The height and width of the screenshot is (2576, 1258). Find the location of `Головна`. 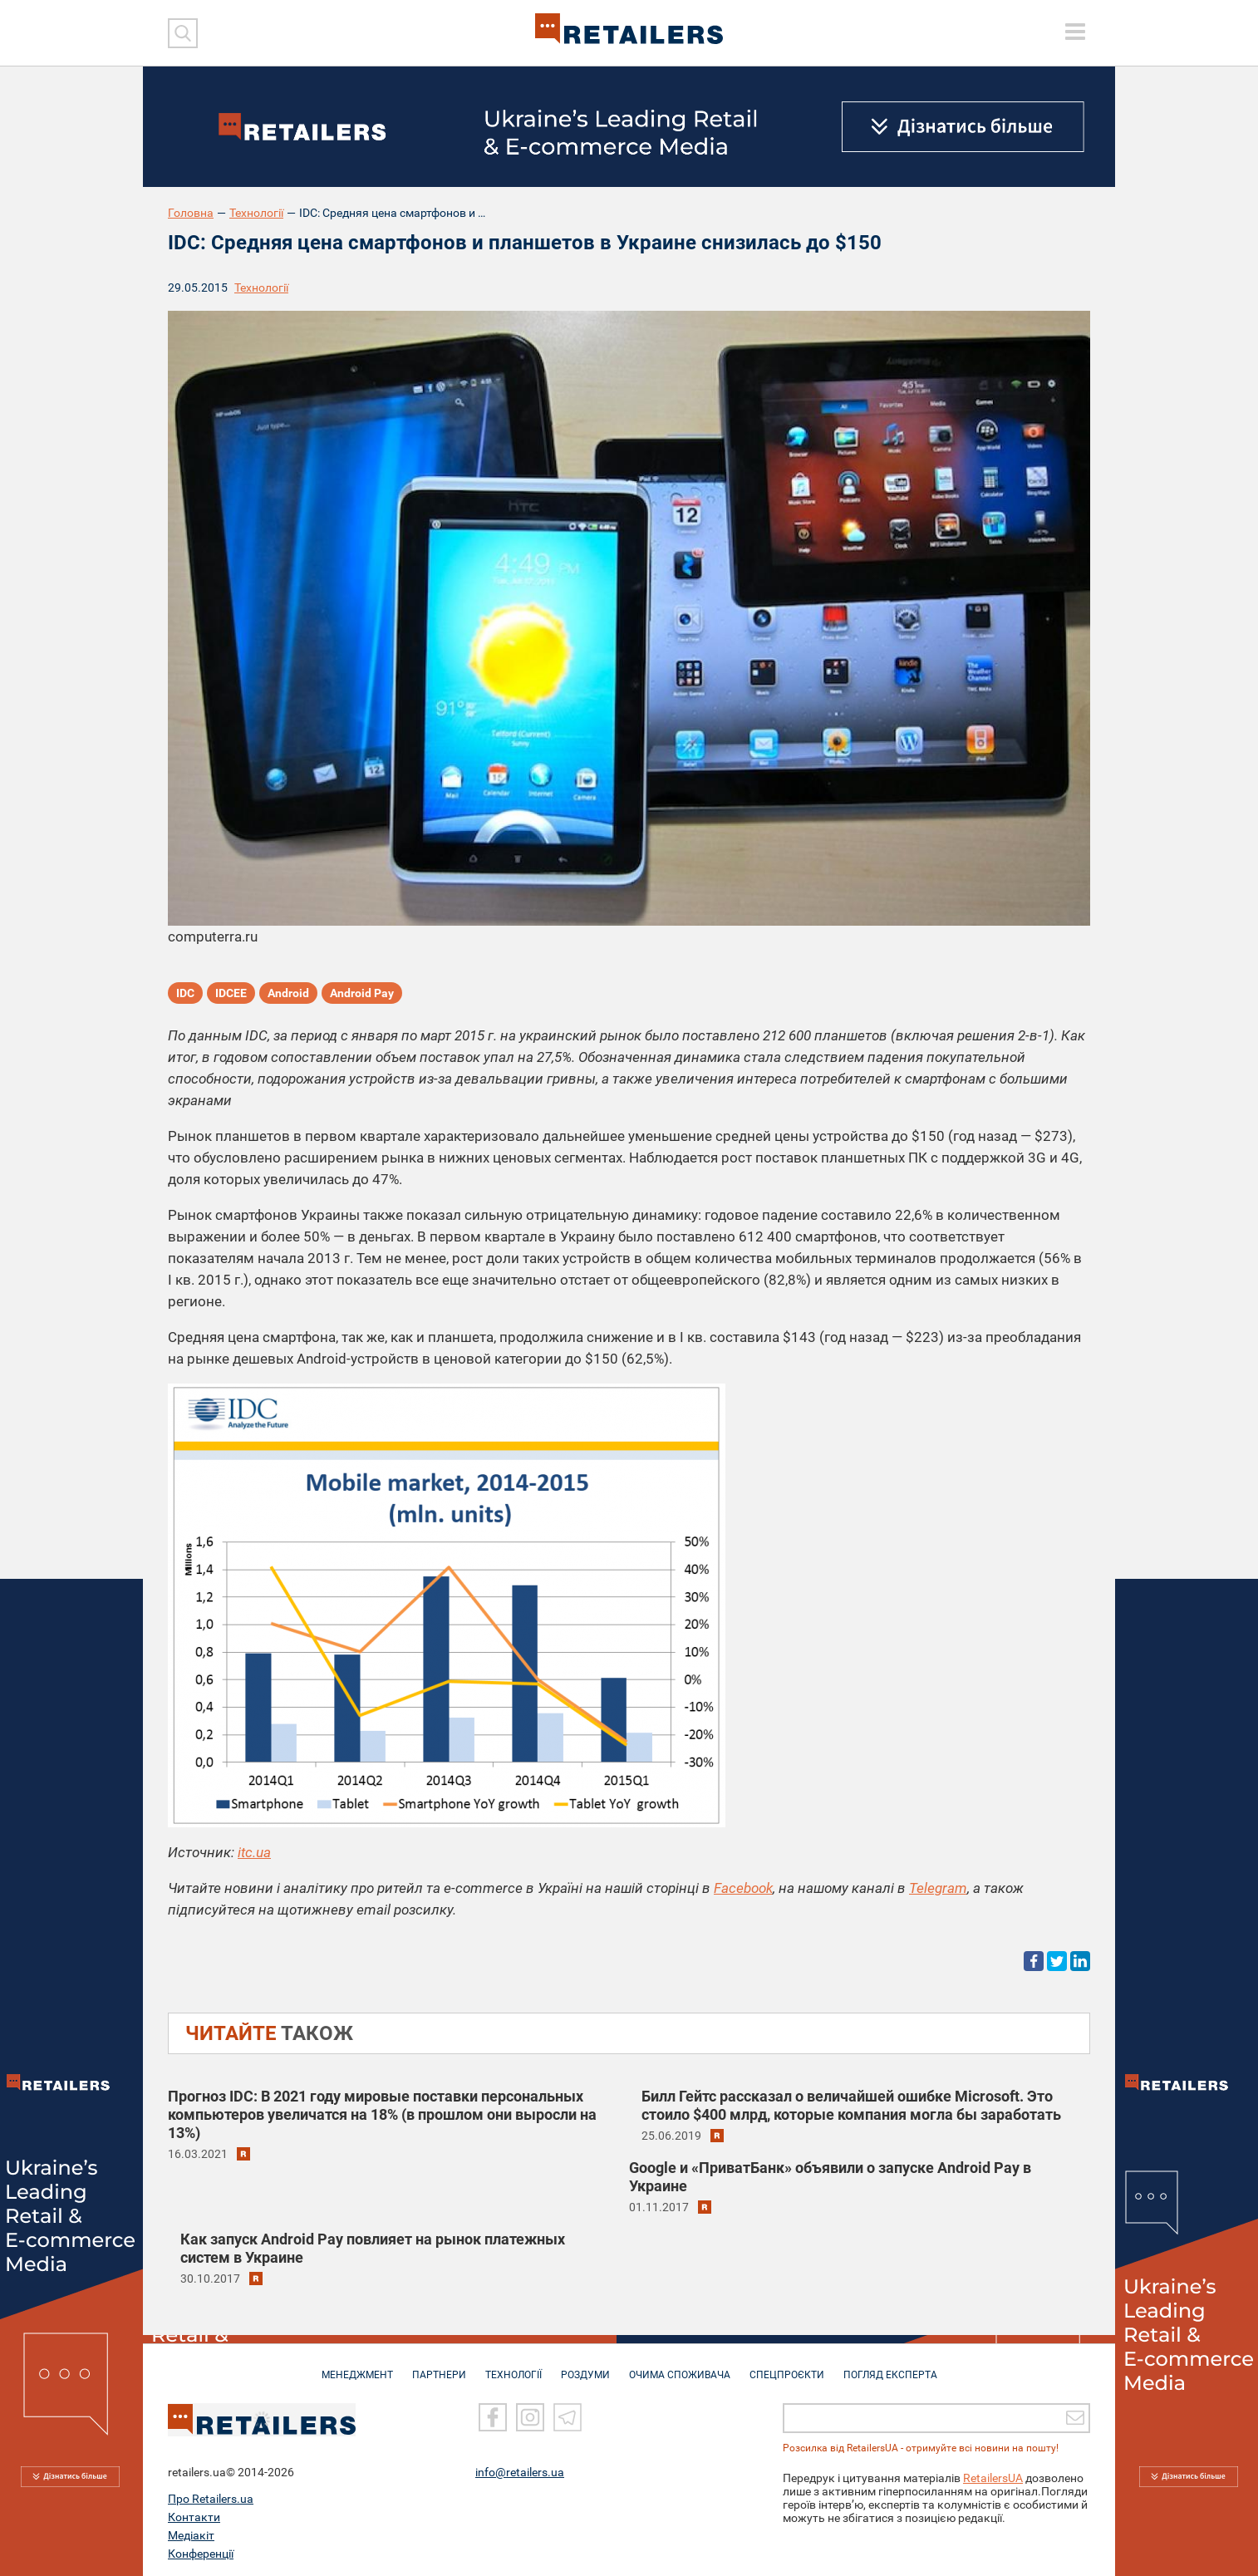

Головна is located at coordinates (191, 212).